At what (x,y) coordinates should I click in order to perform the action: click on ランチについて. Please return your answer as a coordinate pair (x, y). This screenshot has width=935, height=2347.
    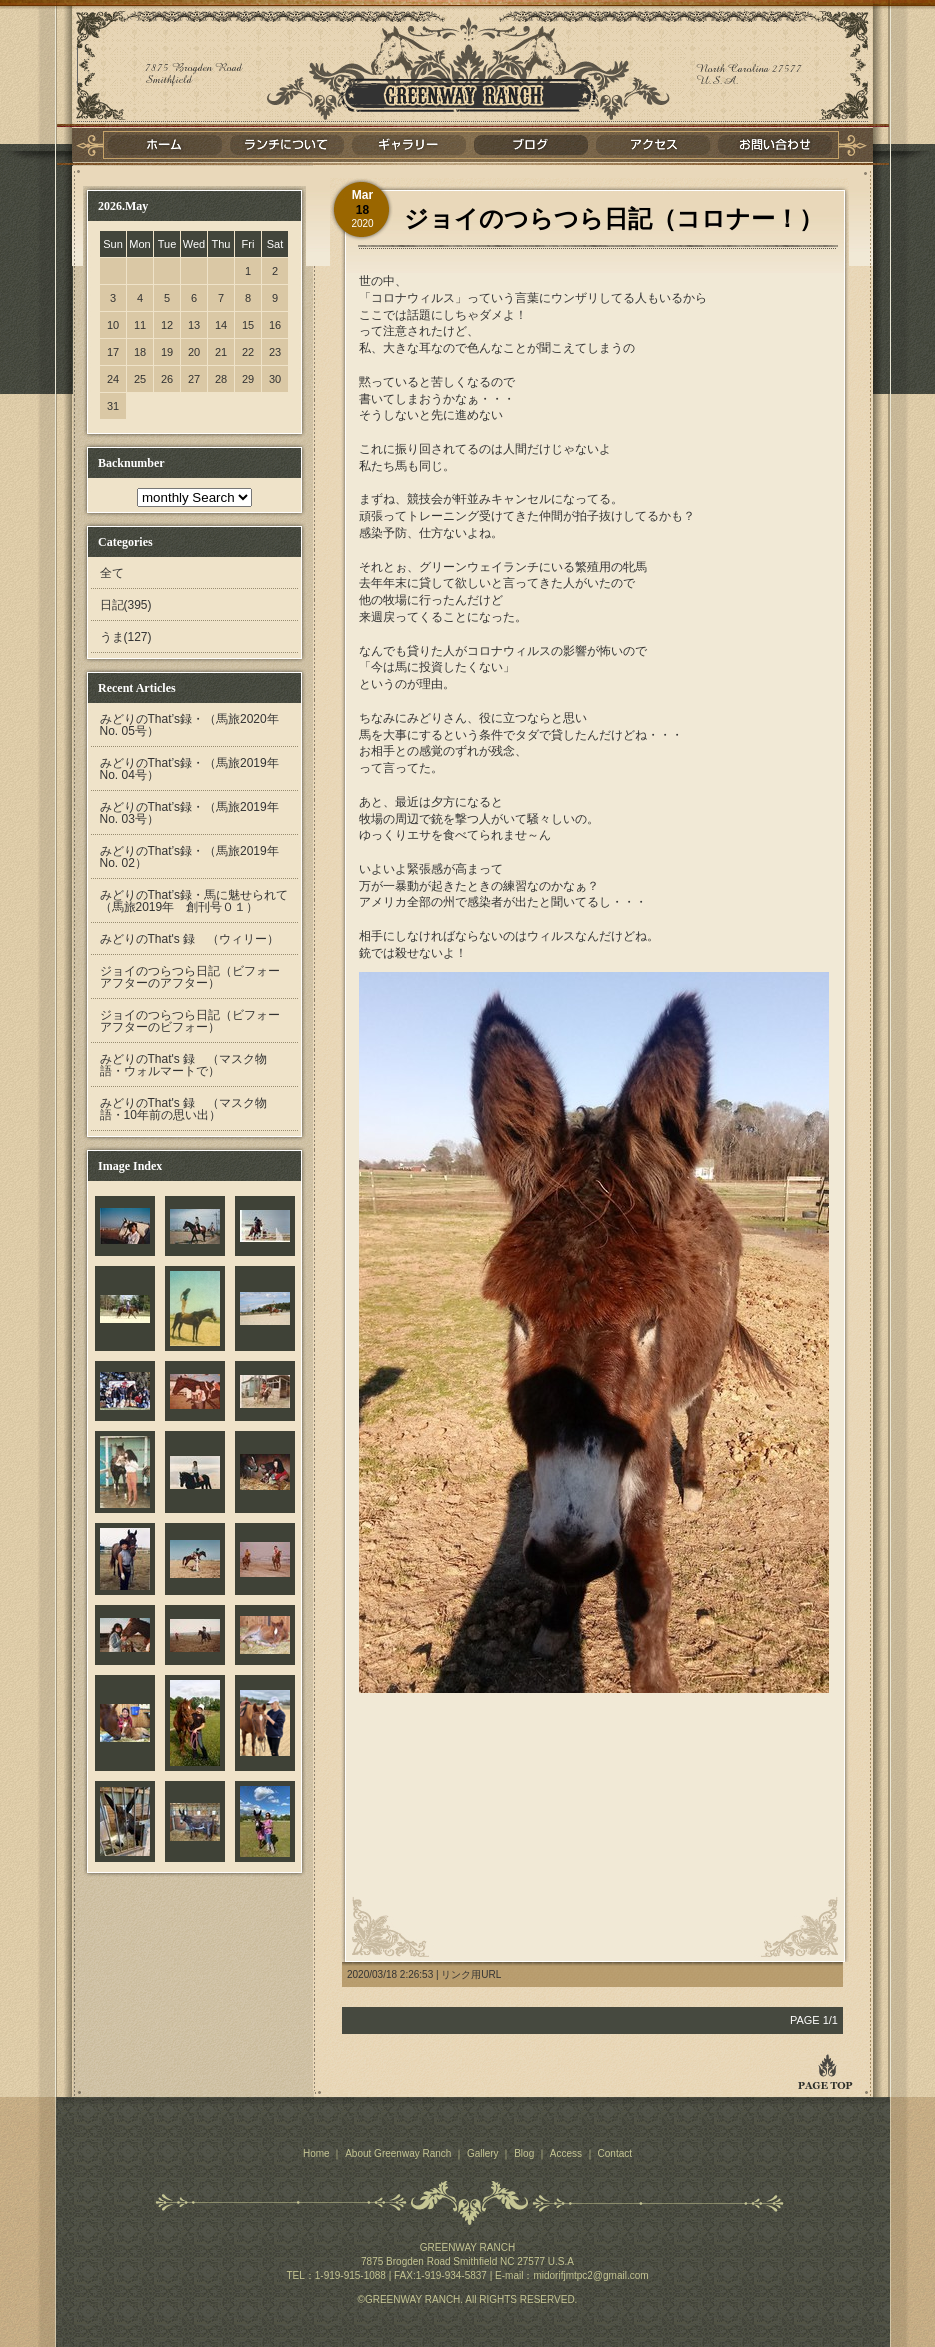
    Looking at the image, I should click on (287, 145).